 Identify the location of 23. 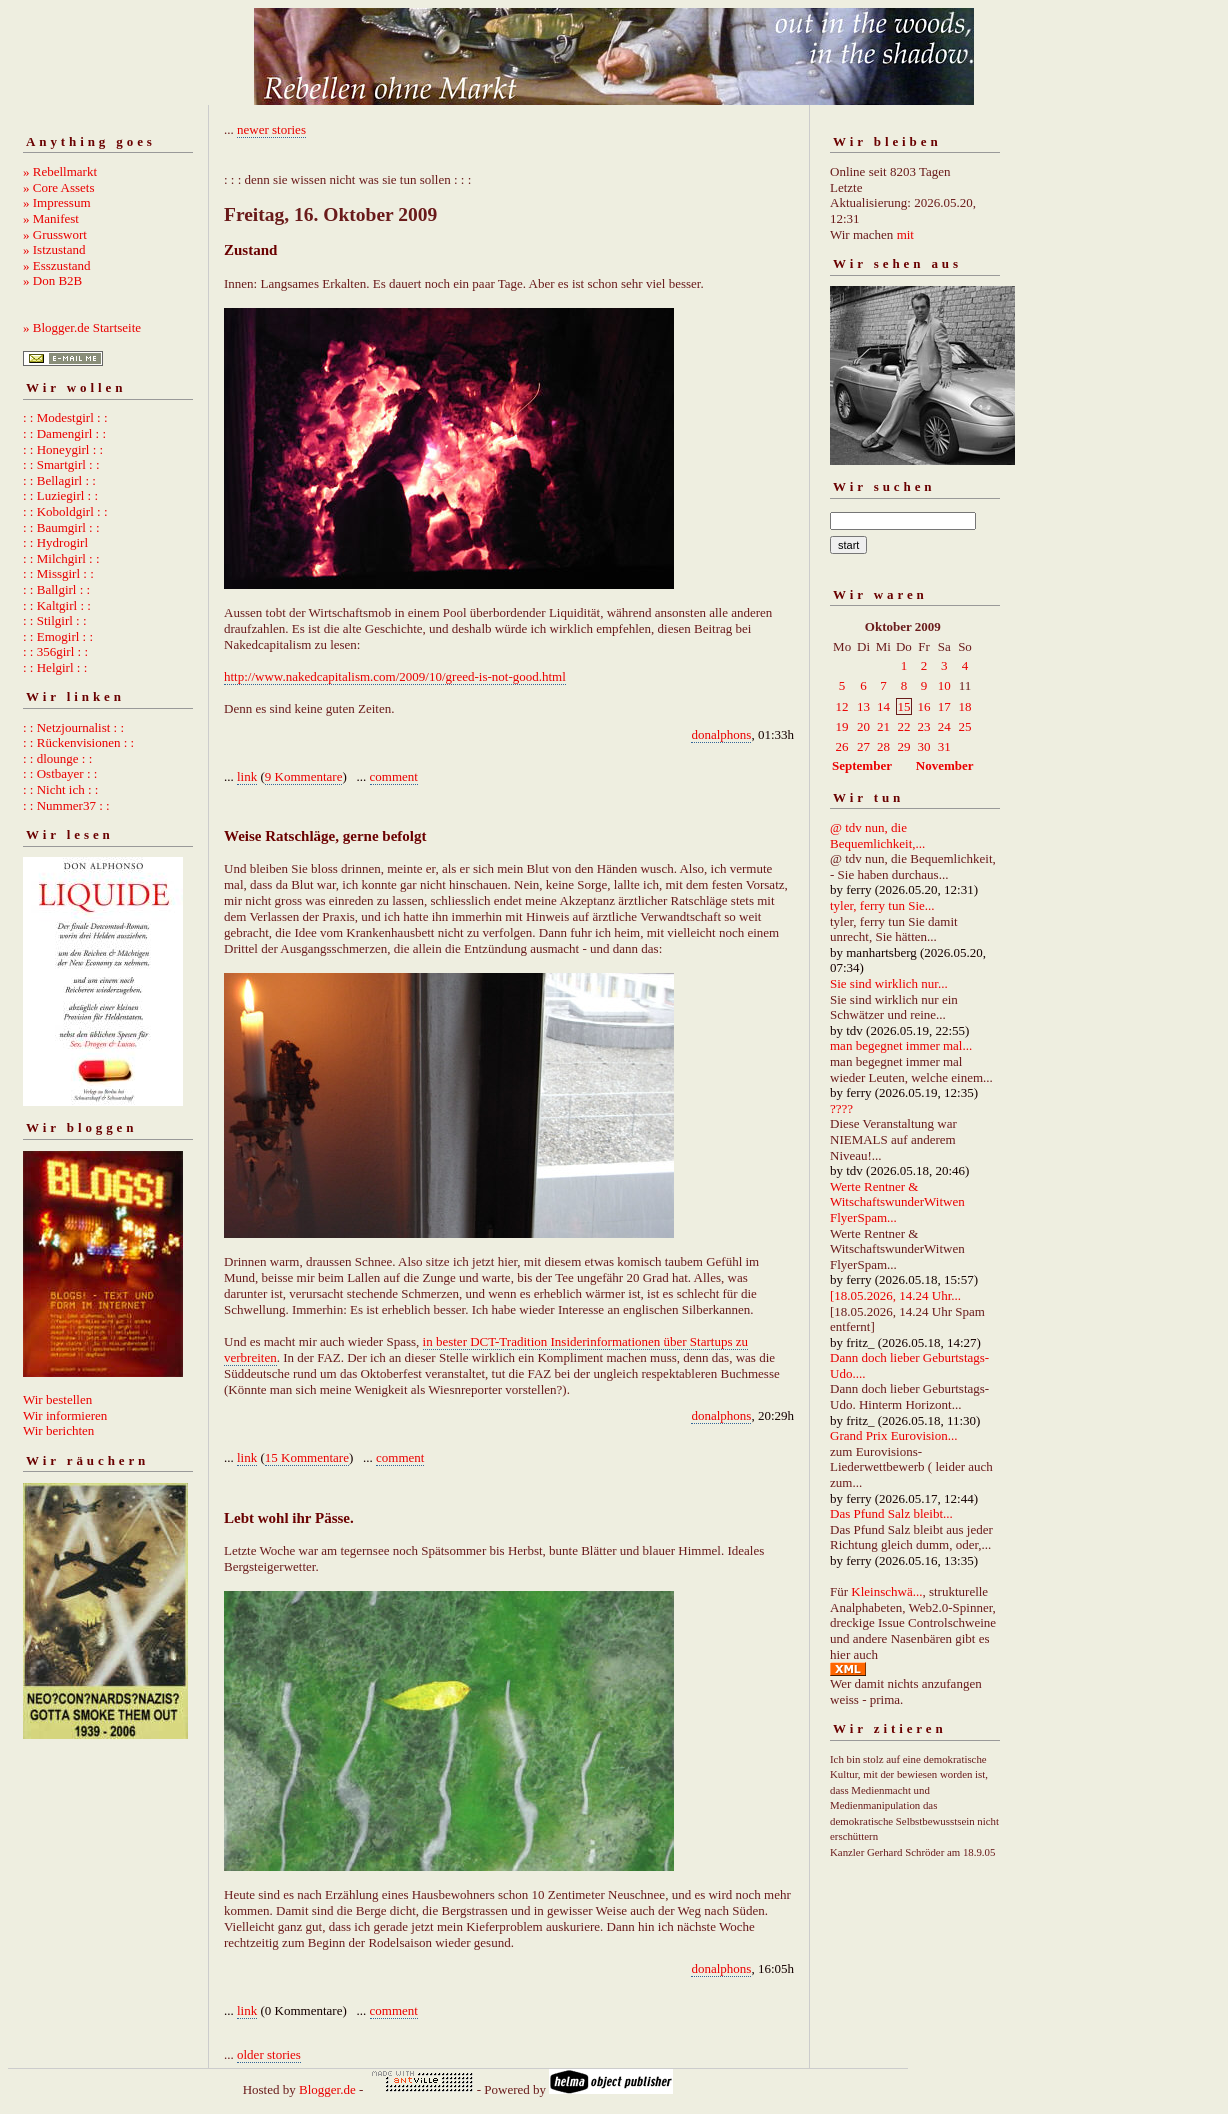
(923, 726).